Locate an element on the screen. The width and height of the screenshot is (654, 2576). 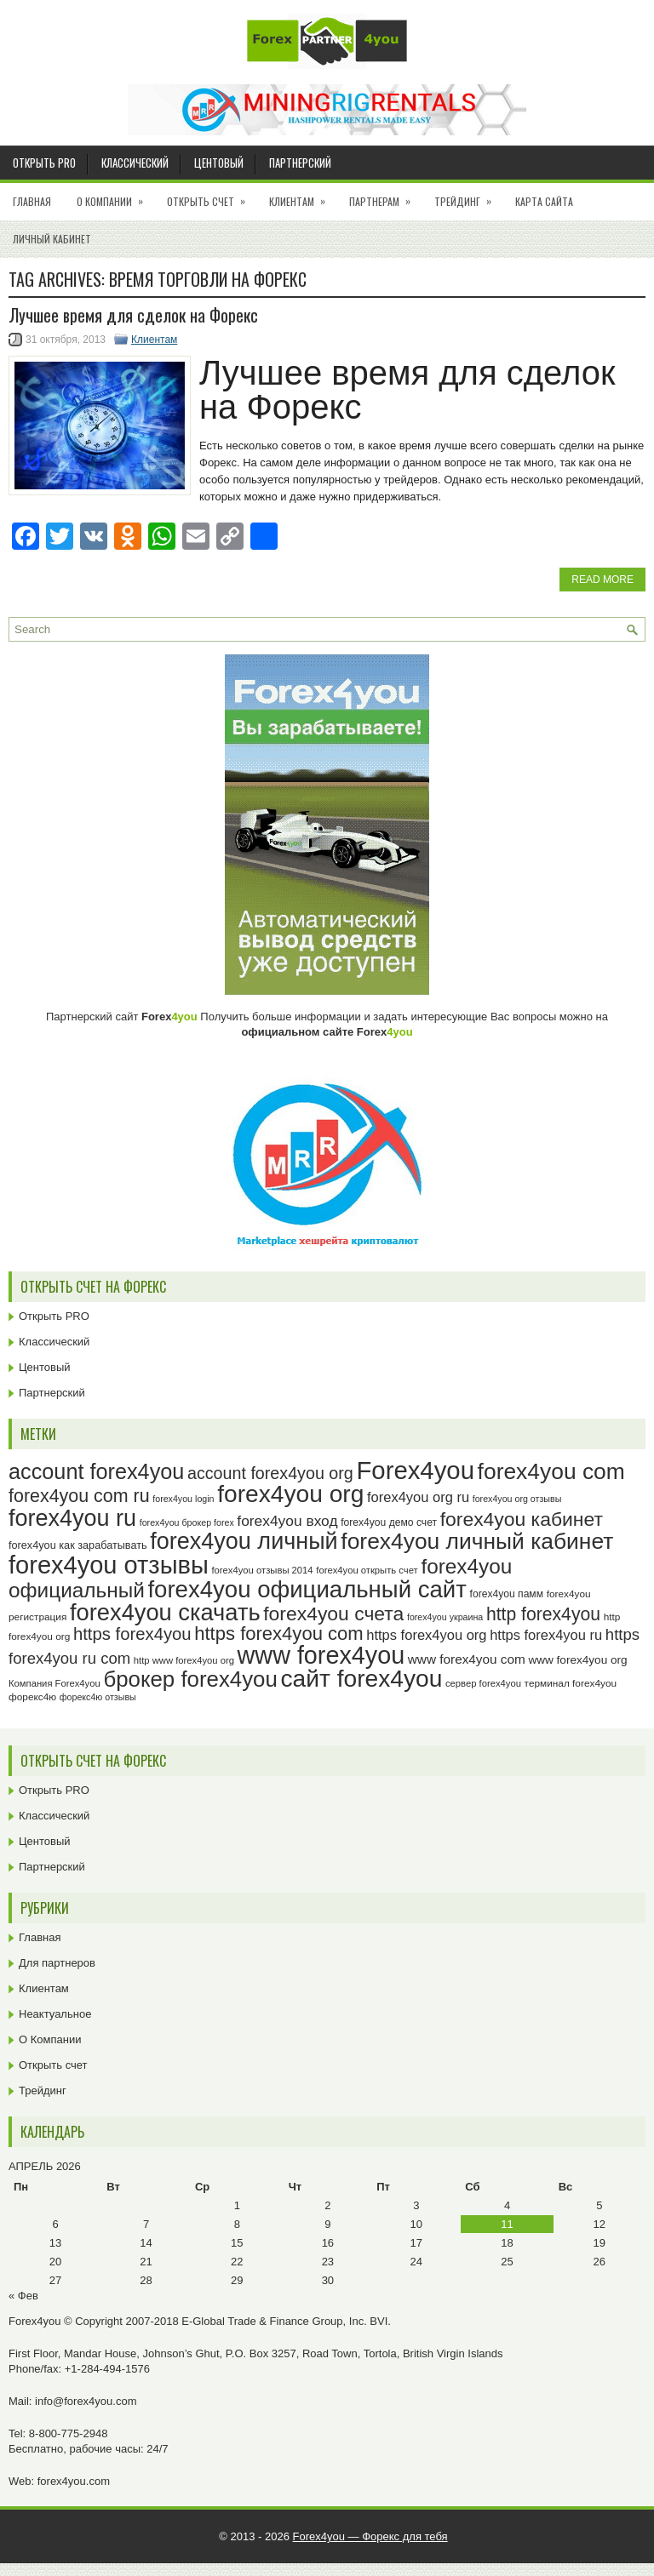
Классический is located at coordinates (135, 162).